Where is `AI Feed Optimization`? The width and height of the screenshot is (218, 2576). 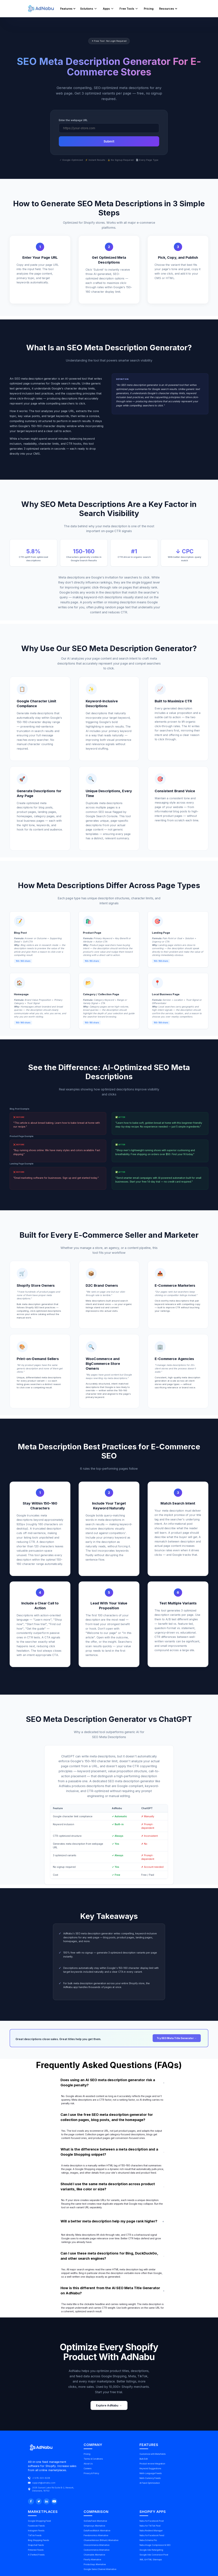
AI Feed Optimization is located at coordinates (150, 2483).